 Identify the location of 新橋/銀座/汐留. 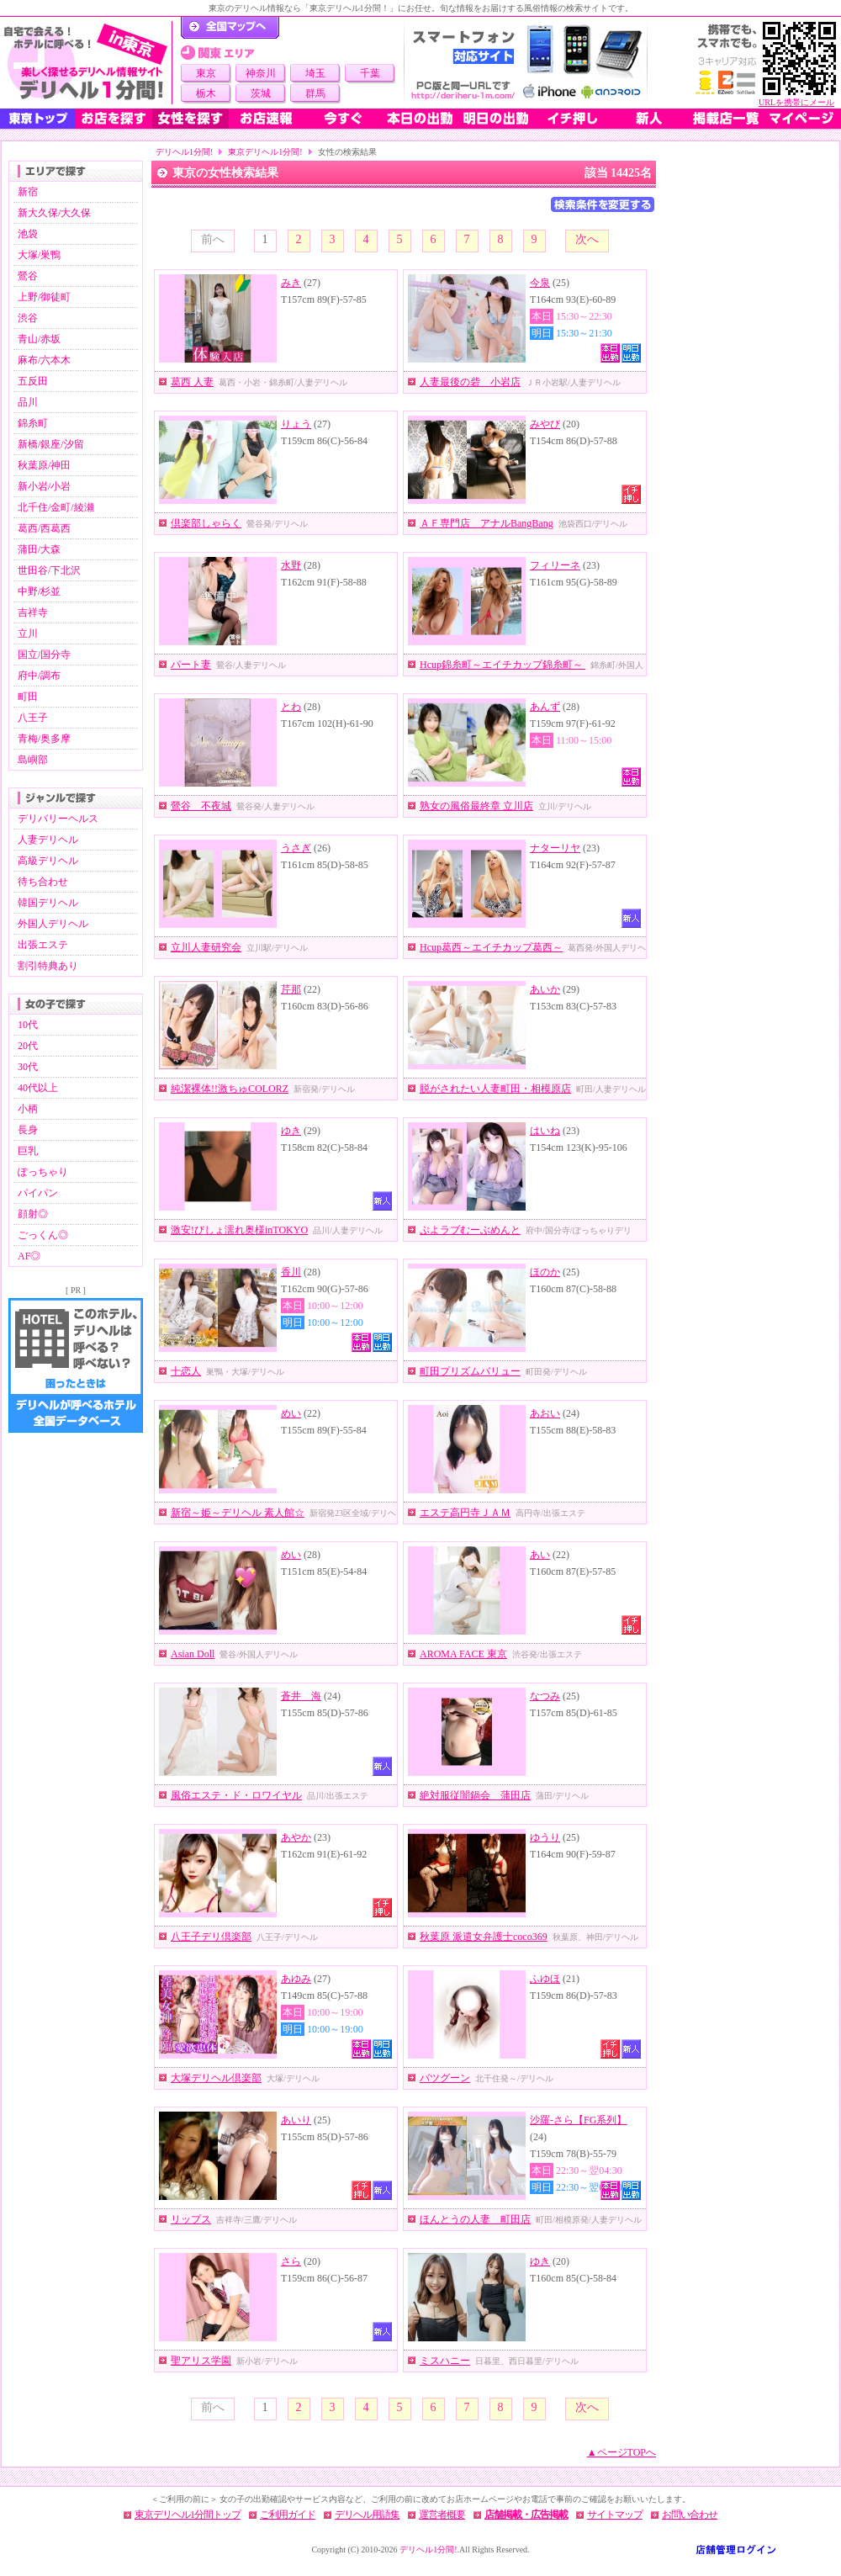
(51, 444).